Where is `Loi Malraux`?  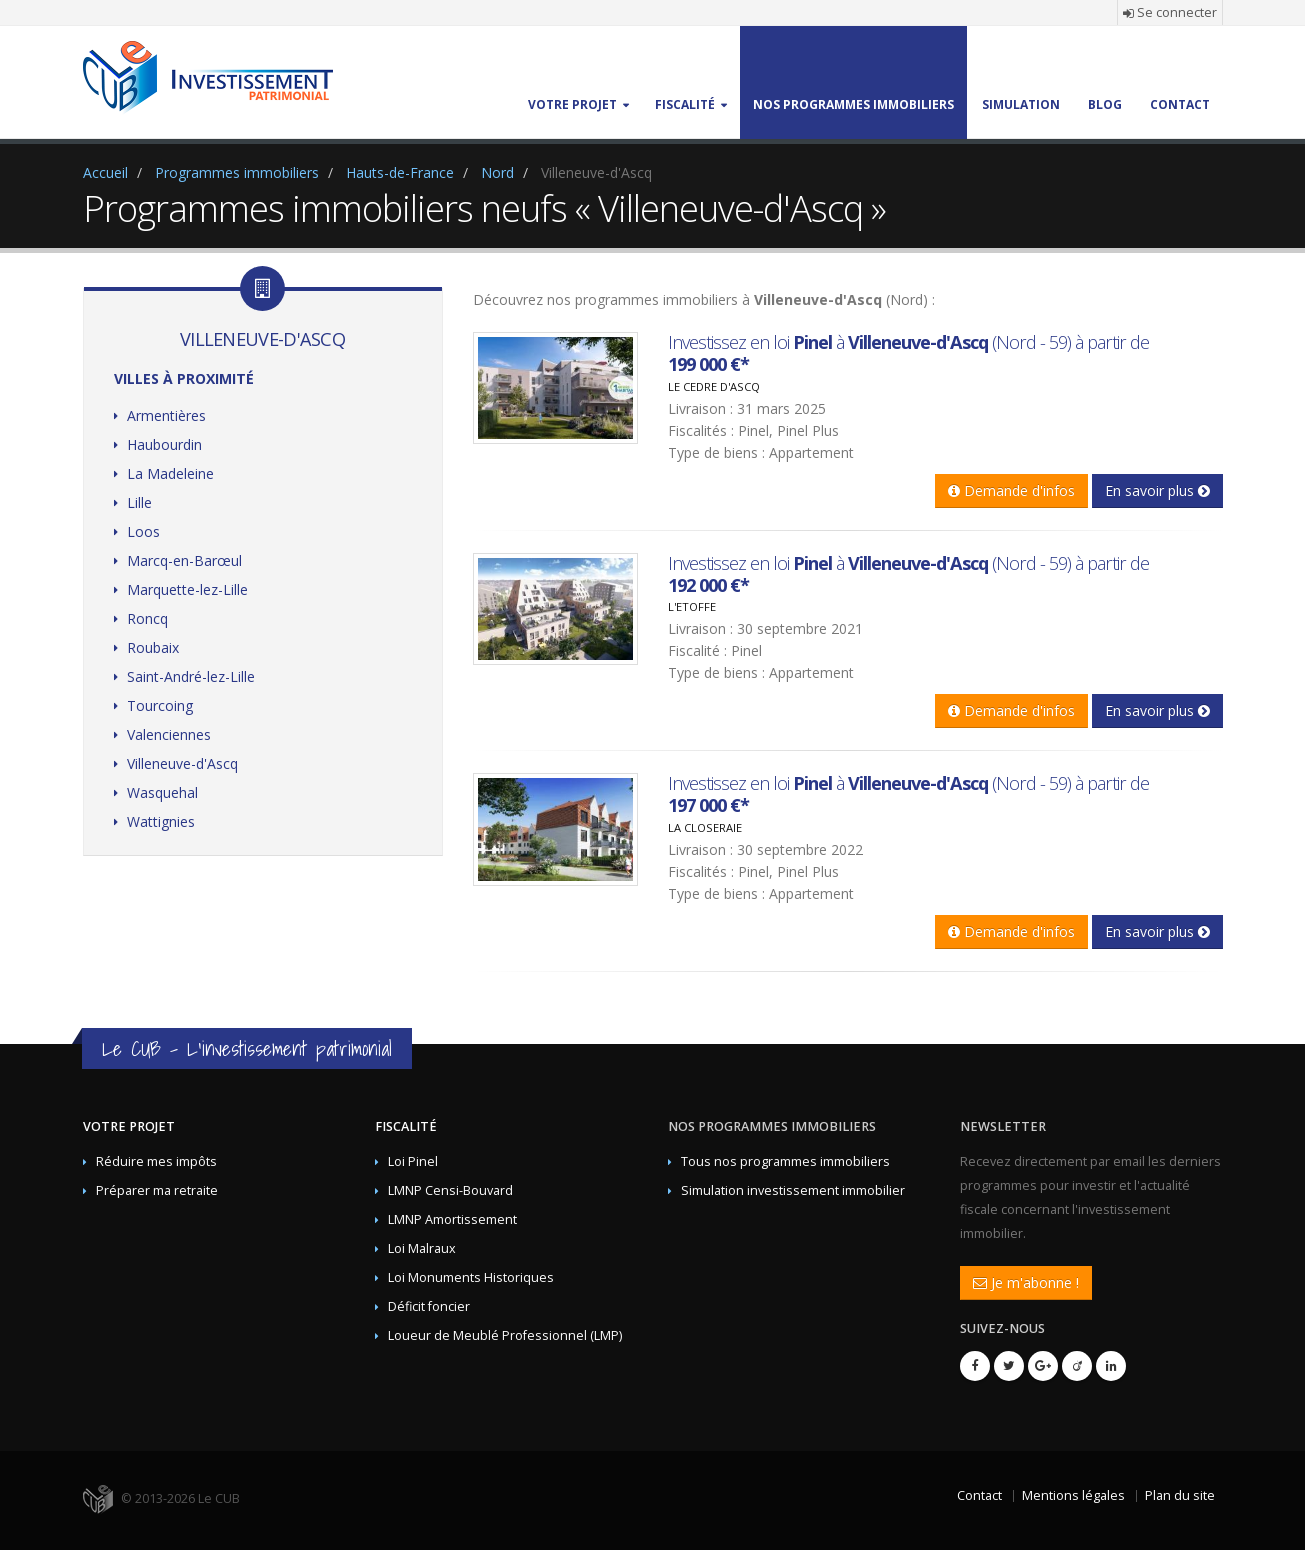
Loi Malraux is located at coordinates (422, 1248).